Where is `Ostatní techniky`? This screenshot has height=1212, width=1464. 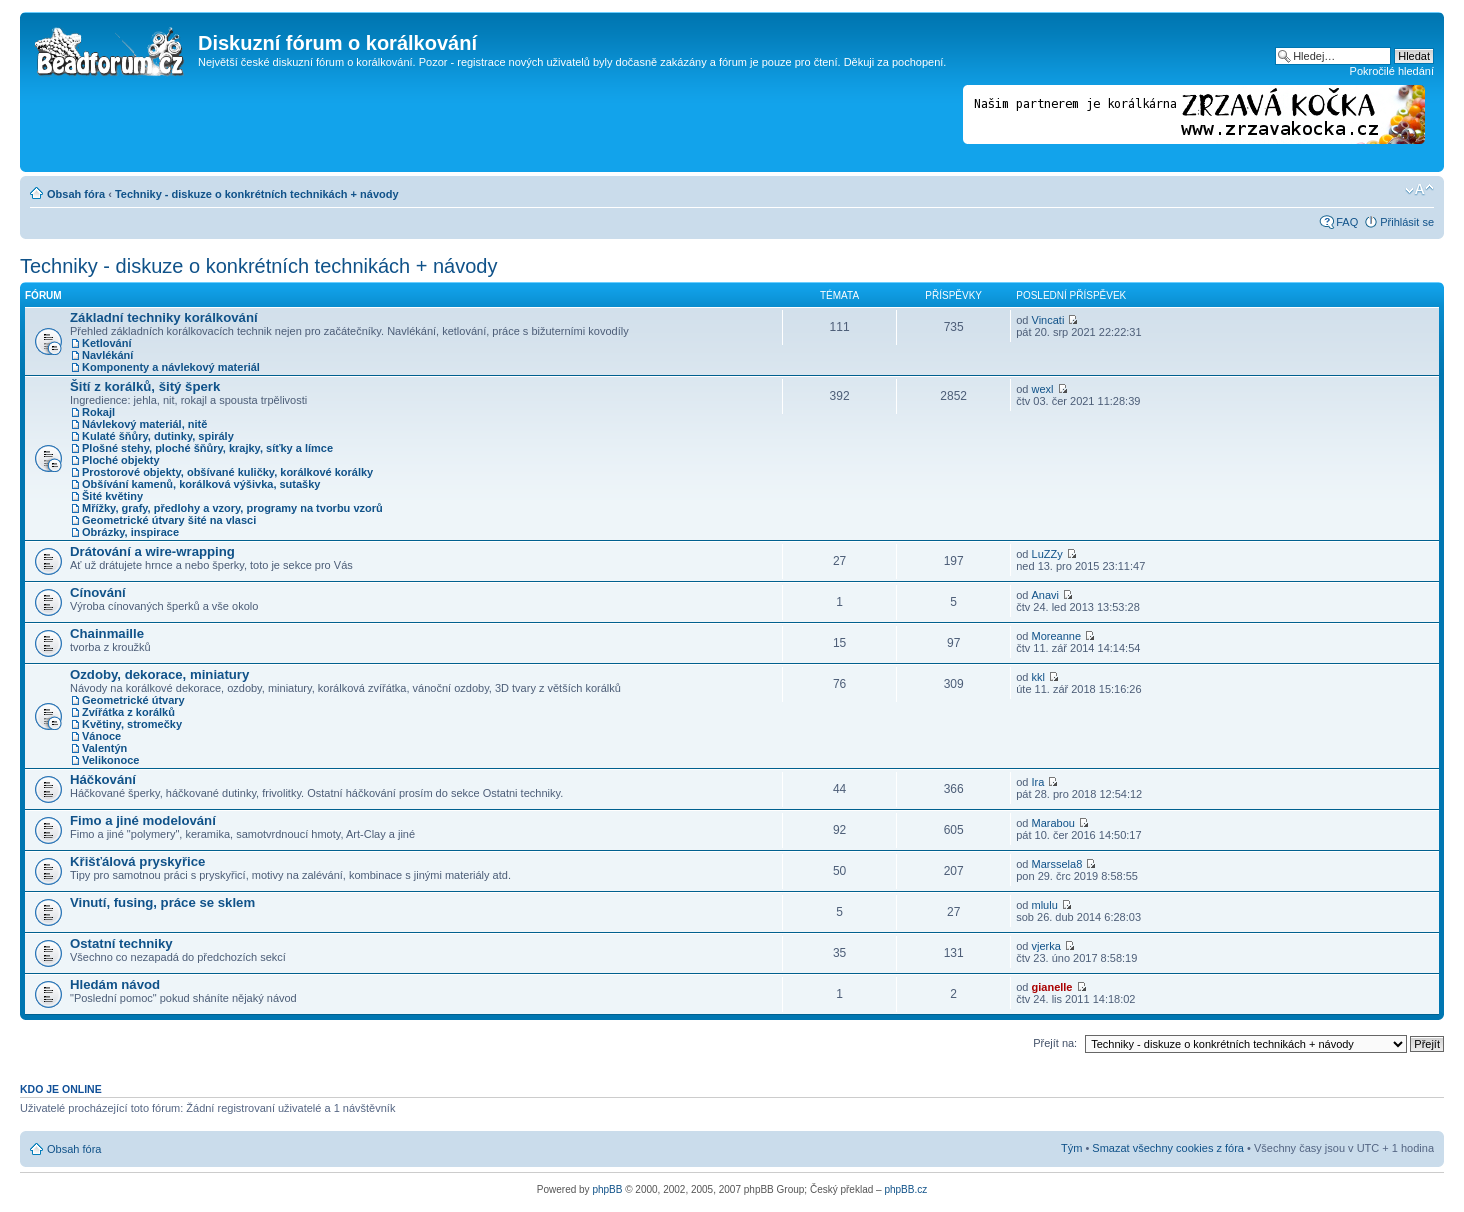
Ostatní techniky is located at coordinates (121, 943).